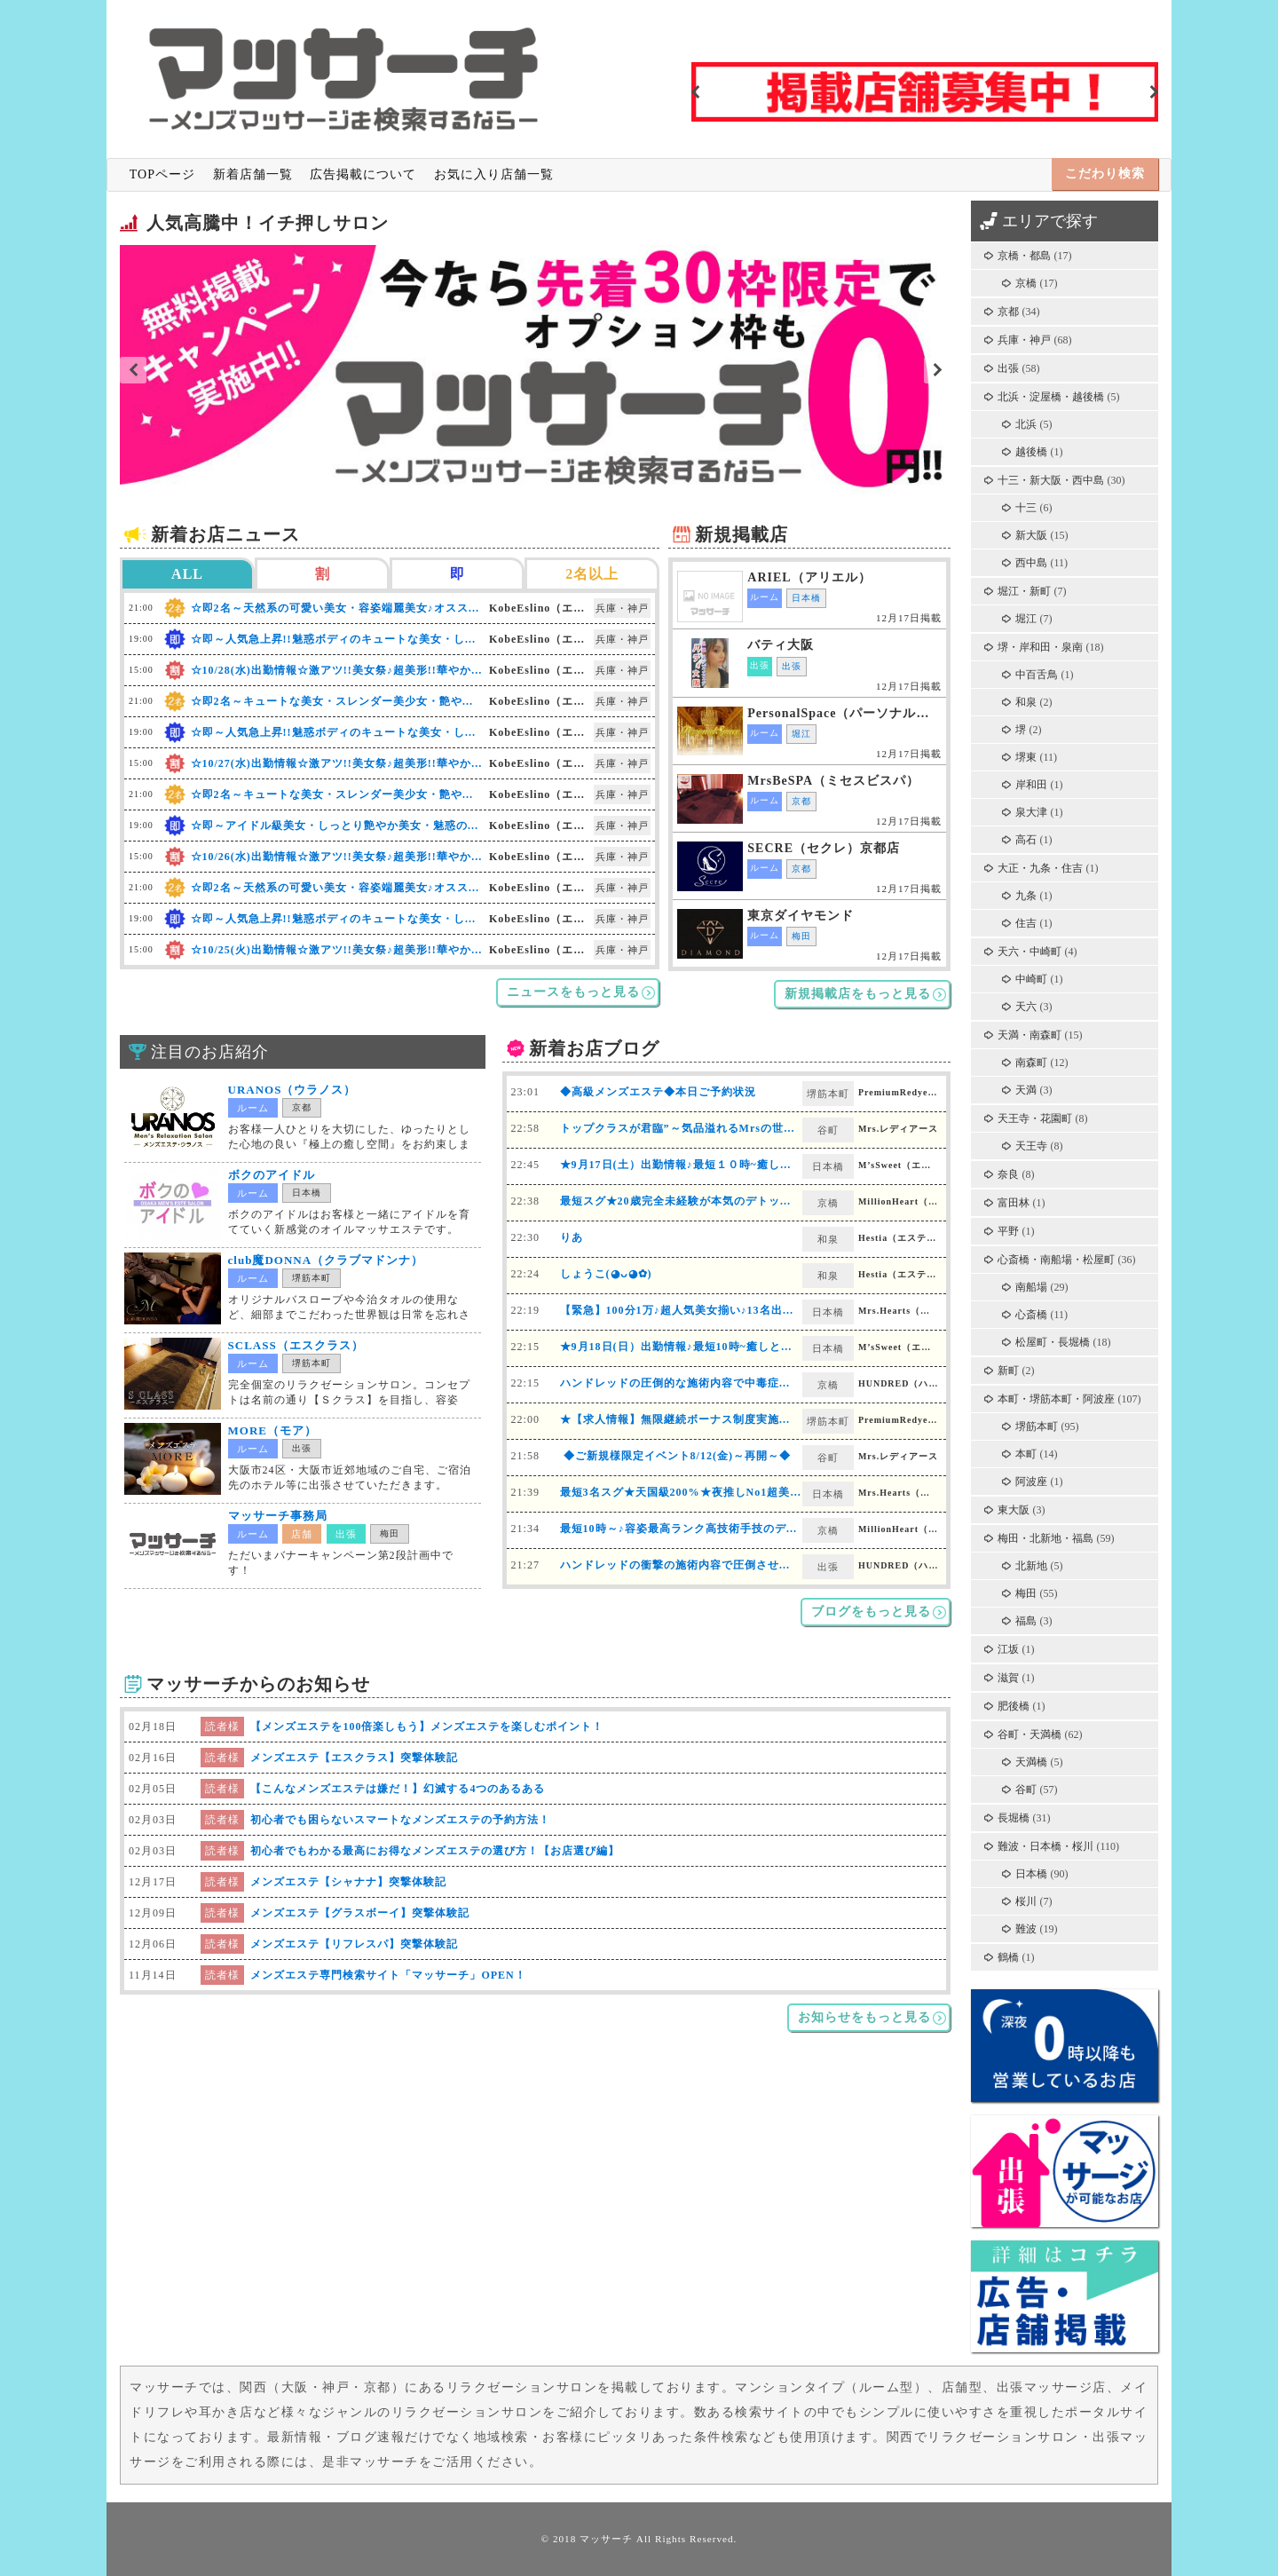 This screenshot has height=2576, width=1278. What do you see at coordinates (1026, 424) in the screenshot?
I see `北浜` at bounding box center [1026, 424].